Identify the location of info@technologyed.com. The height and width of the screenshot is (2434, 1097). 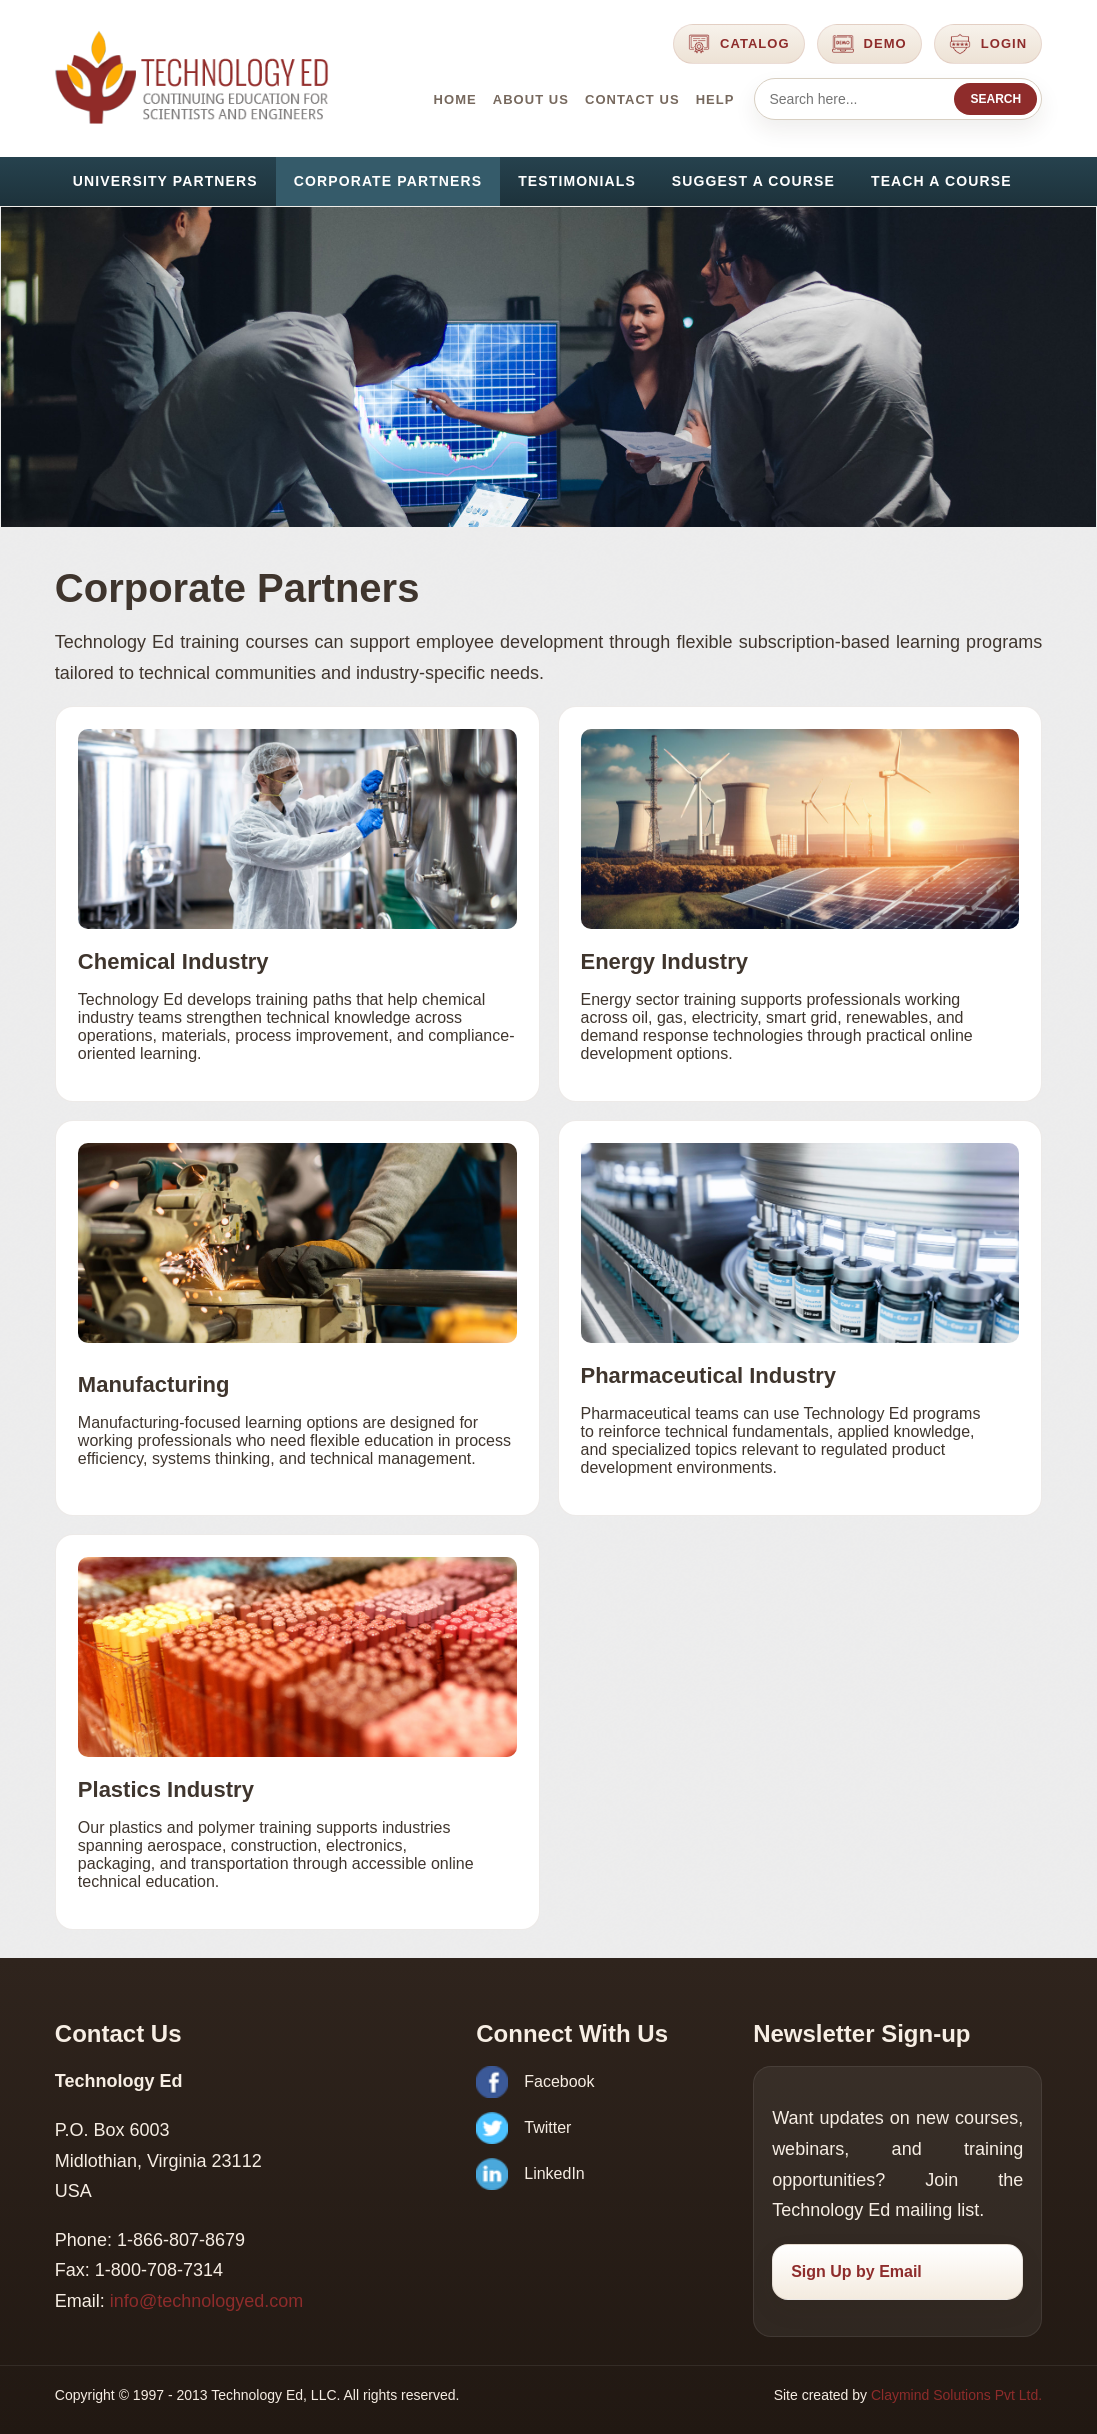
(206, 2301).